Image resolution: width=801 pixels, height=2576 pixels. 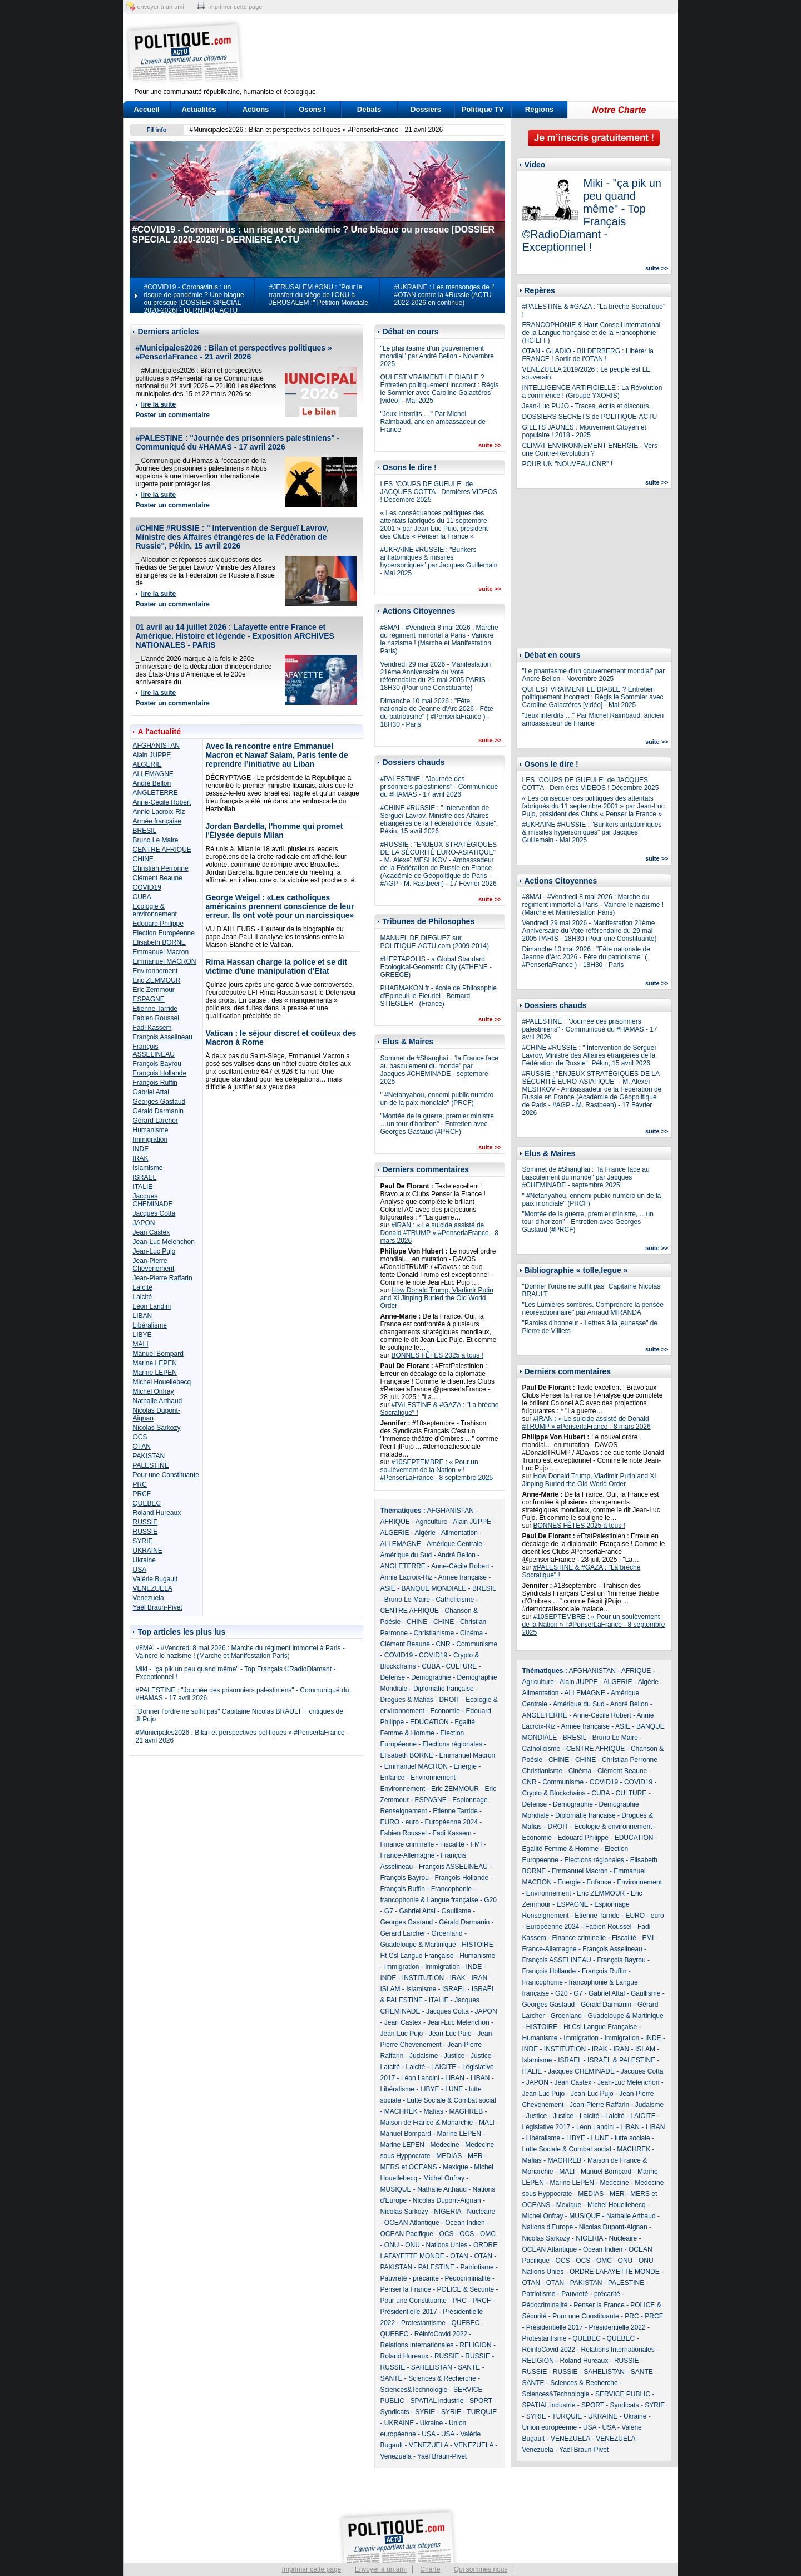 What do you see at coordinates (144, 1560) in the screenshot?
I see `Ukraine` at bounding box center [144, 1560].